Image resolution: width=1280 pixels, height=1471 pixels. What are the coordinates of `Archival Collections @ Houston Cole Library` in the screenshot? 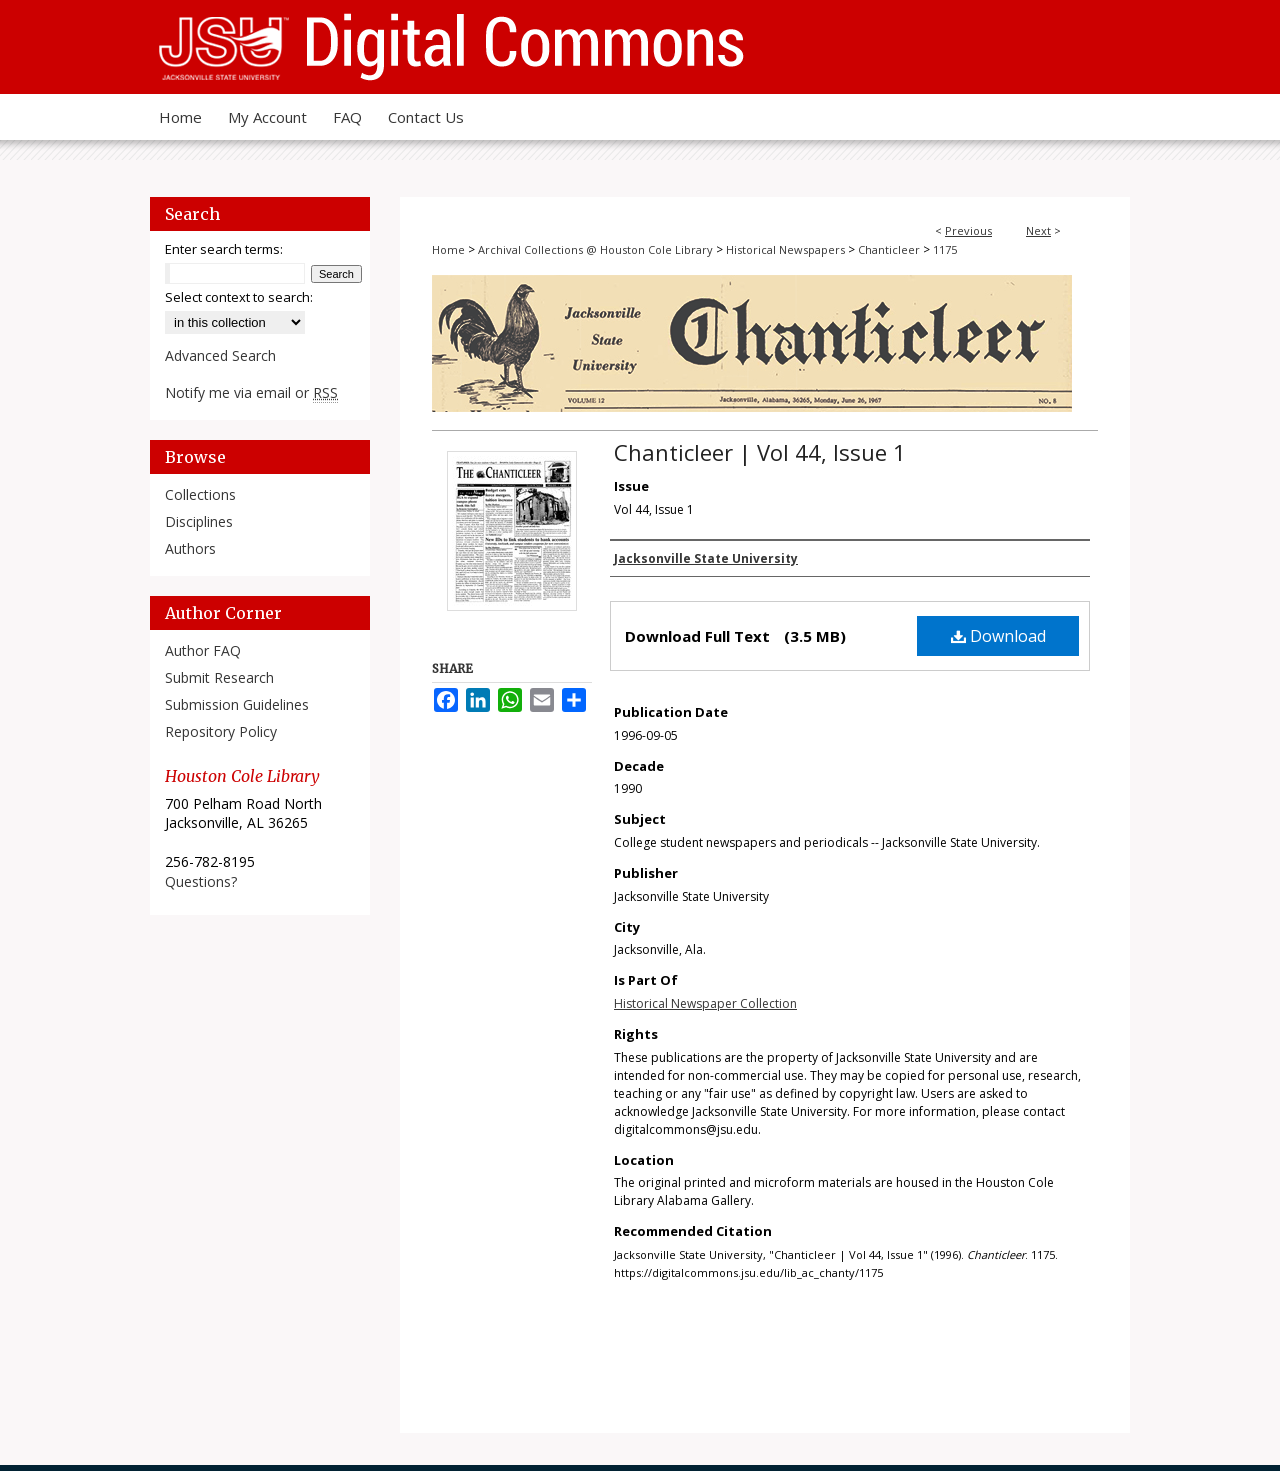 It's located at (595, 249).